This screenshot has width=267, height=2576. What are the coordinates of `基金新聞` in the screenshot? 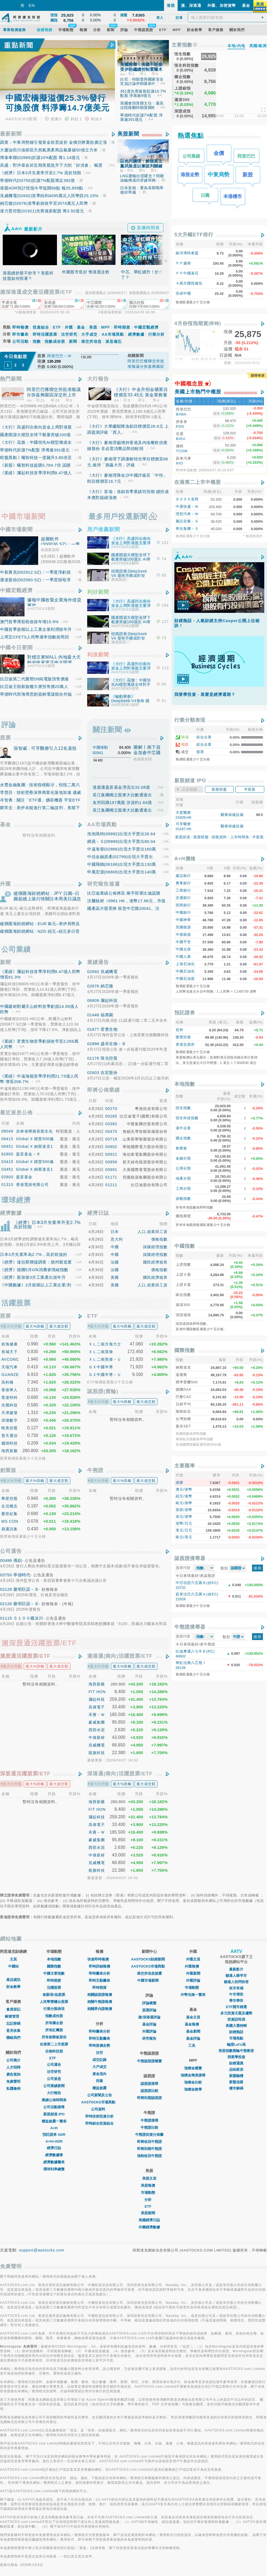 It's located at (193, 2031).